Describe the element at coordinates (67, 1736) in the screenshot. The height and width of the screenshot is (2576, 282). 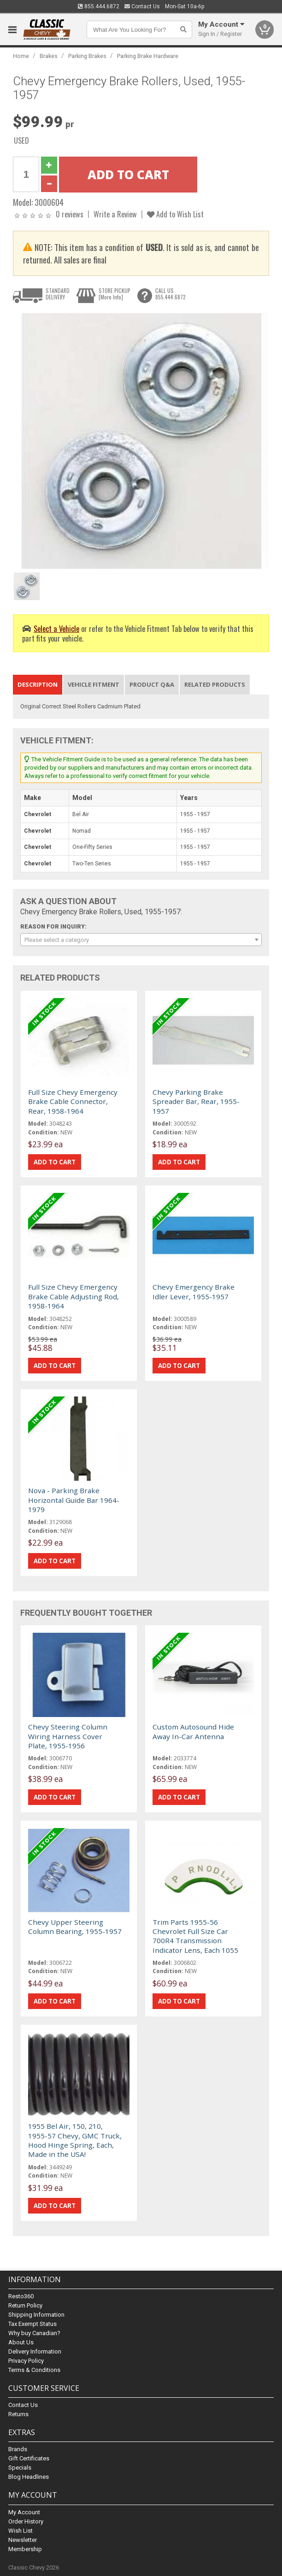
I see `Chevy Steering Column Wiring Harness Cover Plate, 1955-1956` at that location.